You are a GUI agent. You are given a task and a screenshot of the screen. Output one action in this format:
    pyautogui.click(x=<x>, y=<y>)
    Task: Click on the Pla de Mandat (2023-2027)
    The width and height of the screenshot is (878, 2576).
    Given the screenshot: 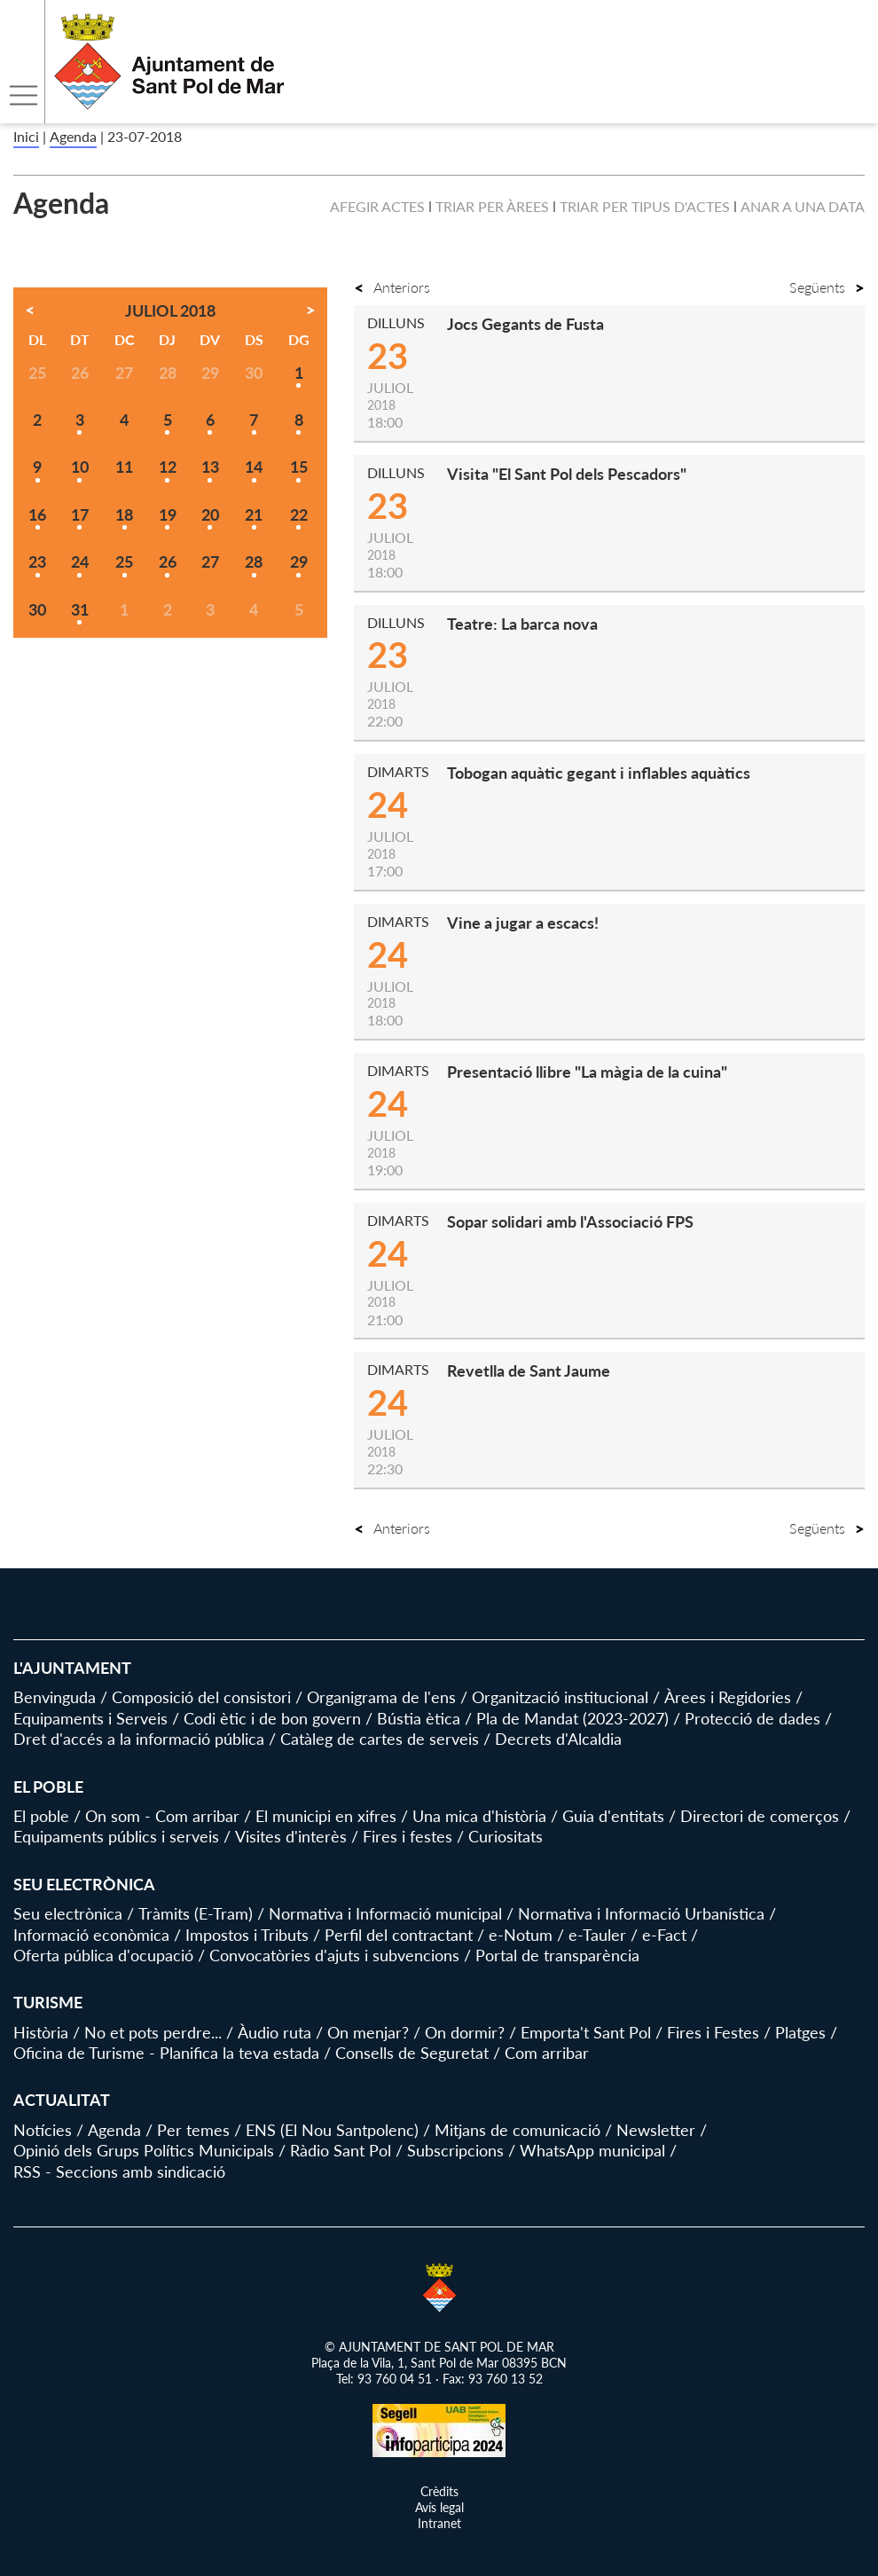 What is the action you would take?
    pyautogui.click(x=572, y=1718)
    